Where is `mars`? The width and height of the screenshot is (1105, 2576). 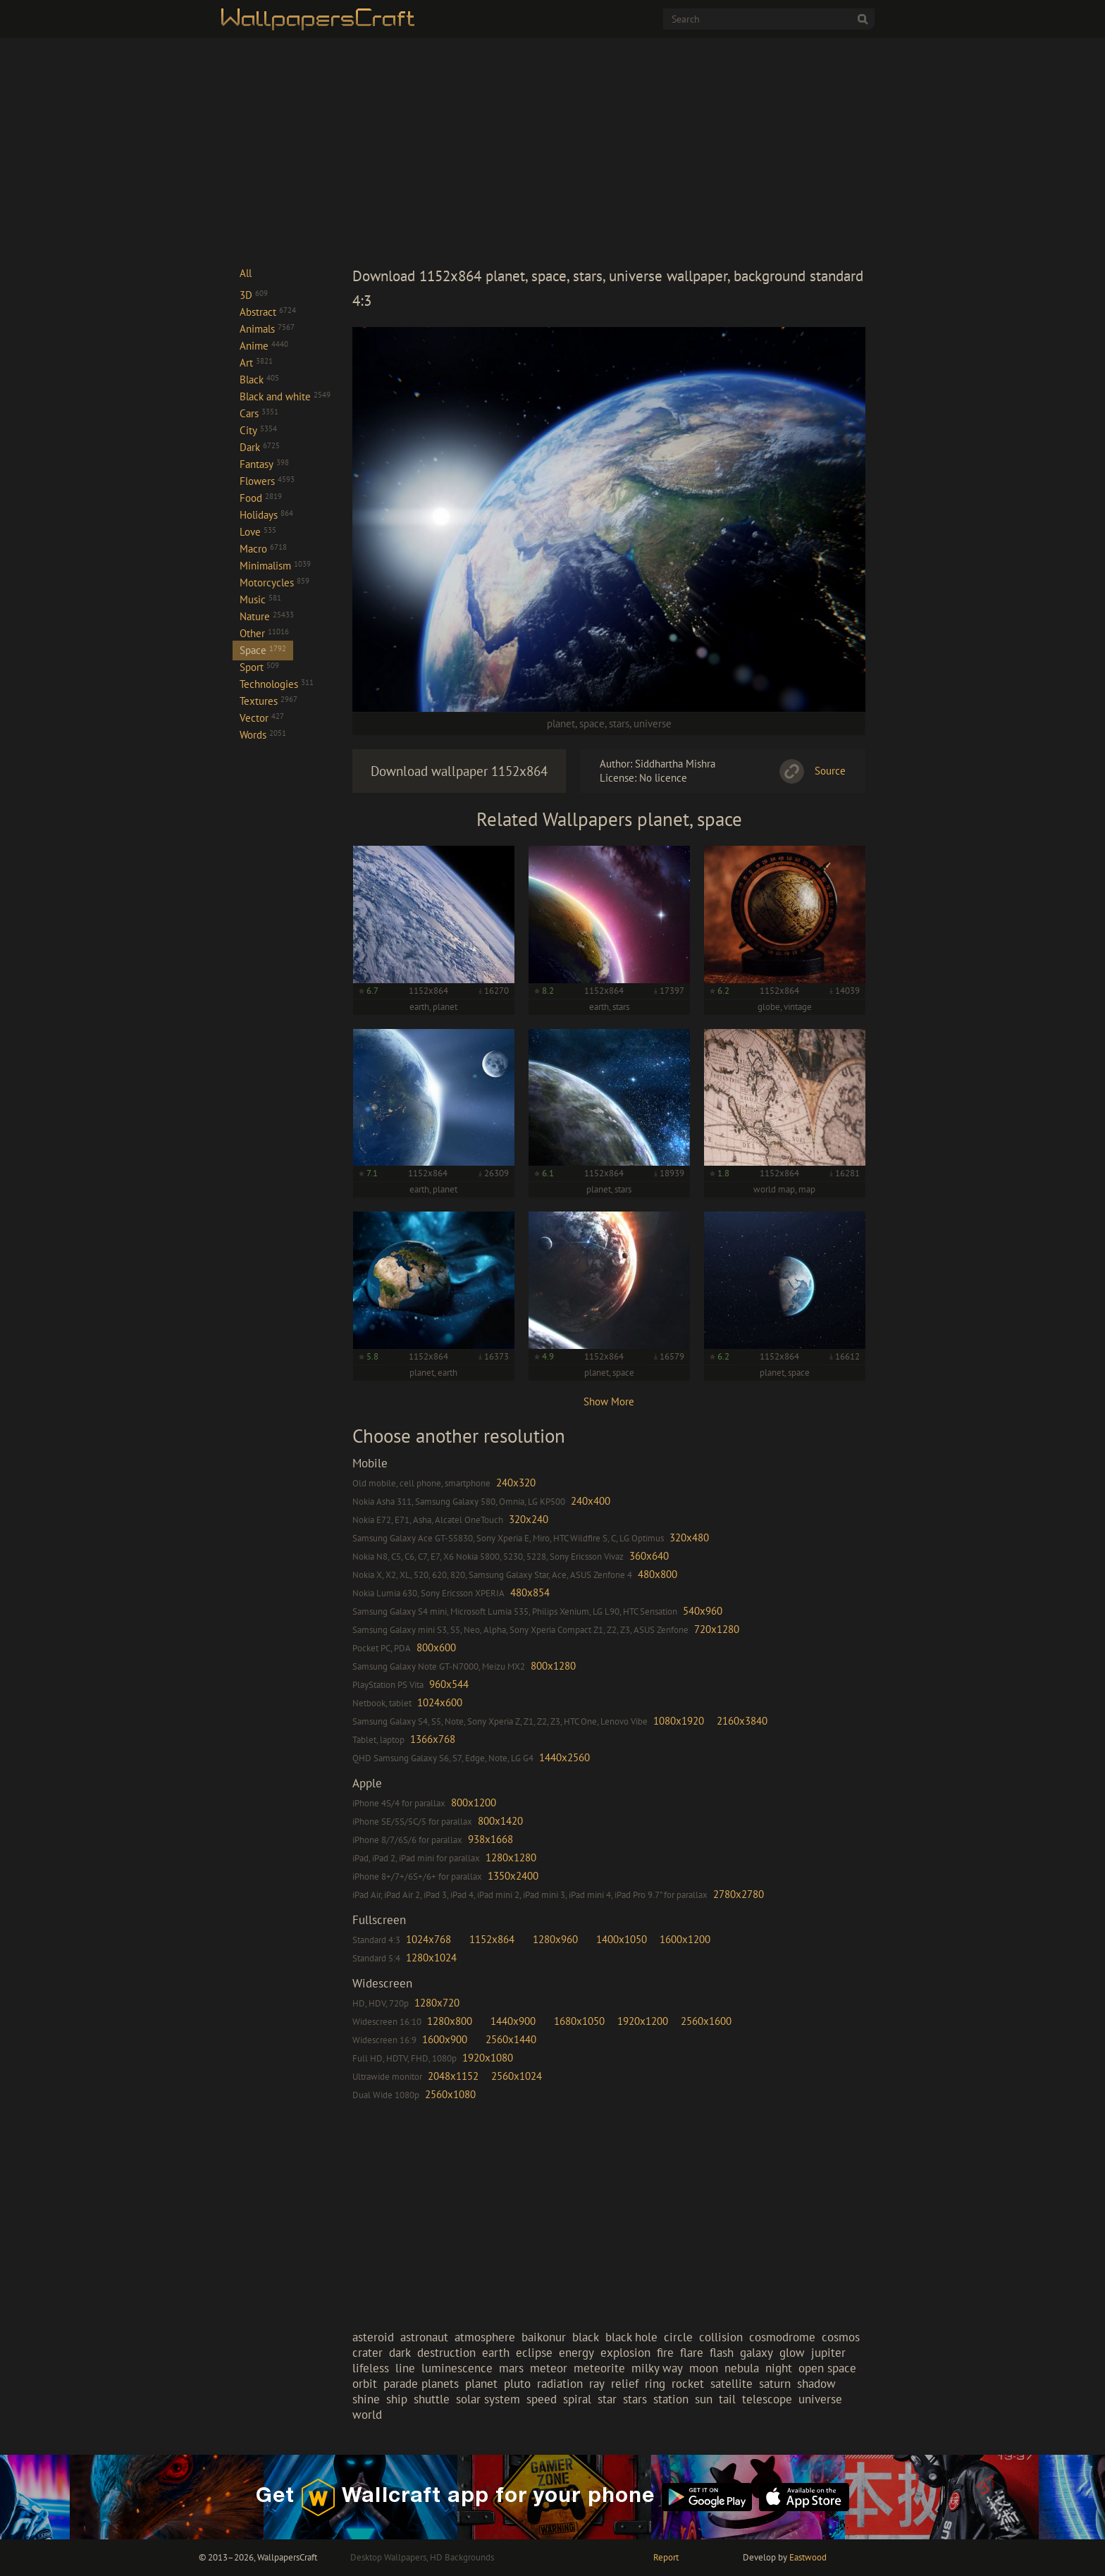 mars is located at coordinates (511, 2368).